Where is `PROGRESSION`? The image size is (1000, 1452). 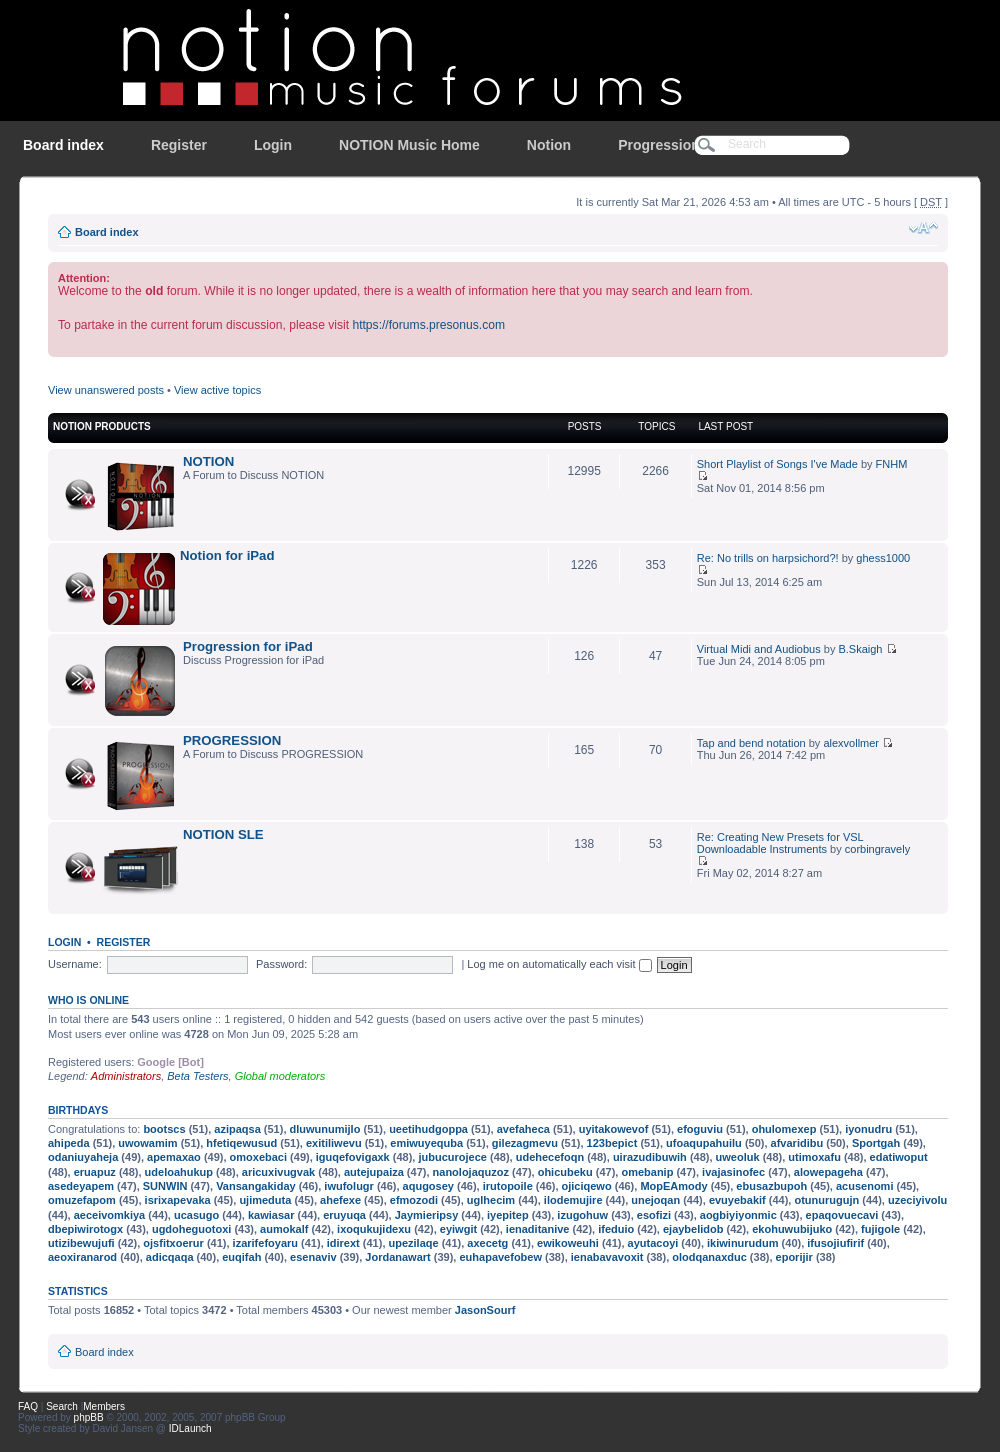 PROGRESSION is located at coordinates (232, 740).